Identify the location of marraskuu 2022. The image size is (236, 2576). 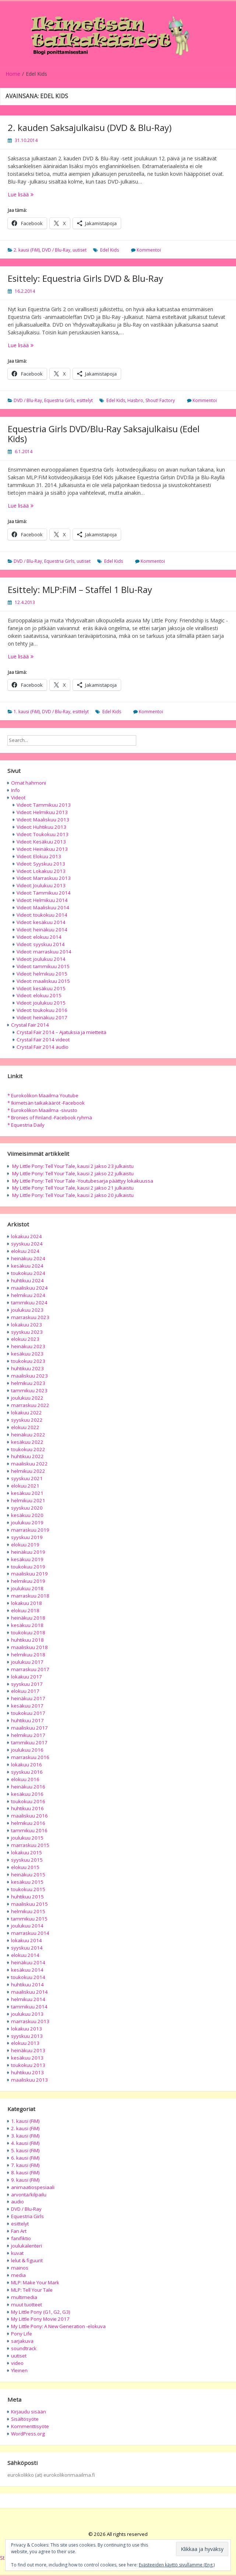
(30, 1405).